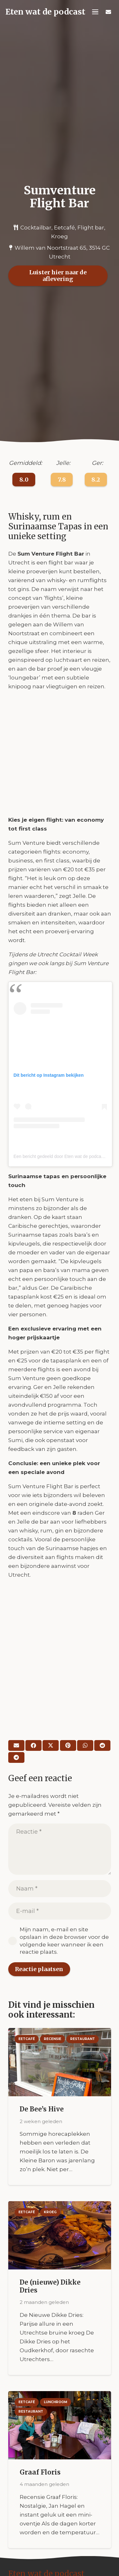 Image resolution: width=119 pixels, height=2576 pixels. I want to click on De (nieuwe) Dikke Dries, so click(49, 2286).